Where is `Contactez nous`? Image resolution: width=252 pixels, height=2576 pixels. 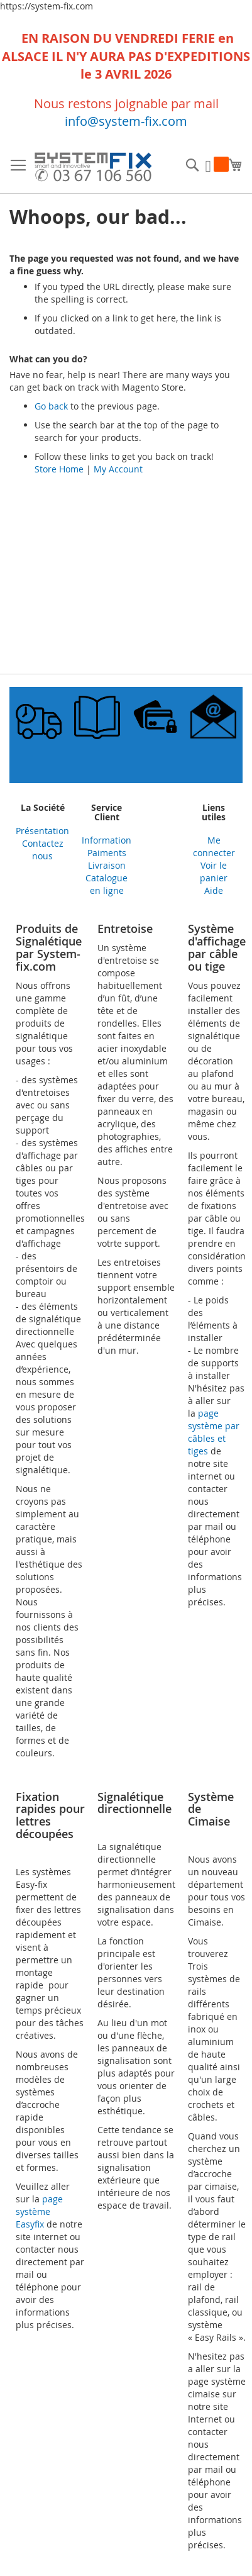 Contactez nous is located at coordinates (42, 849).